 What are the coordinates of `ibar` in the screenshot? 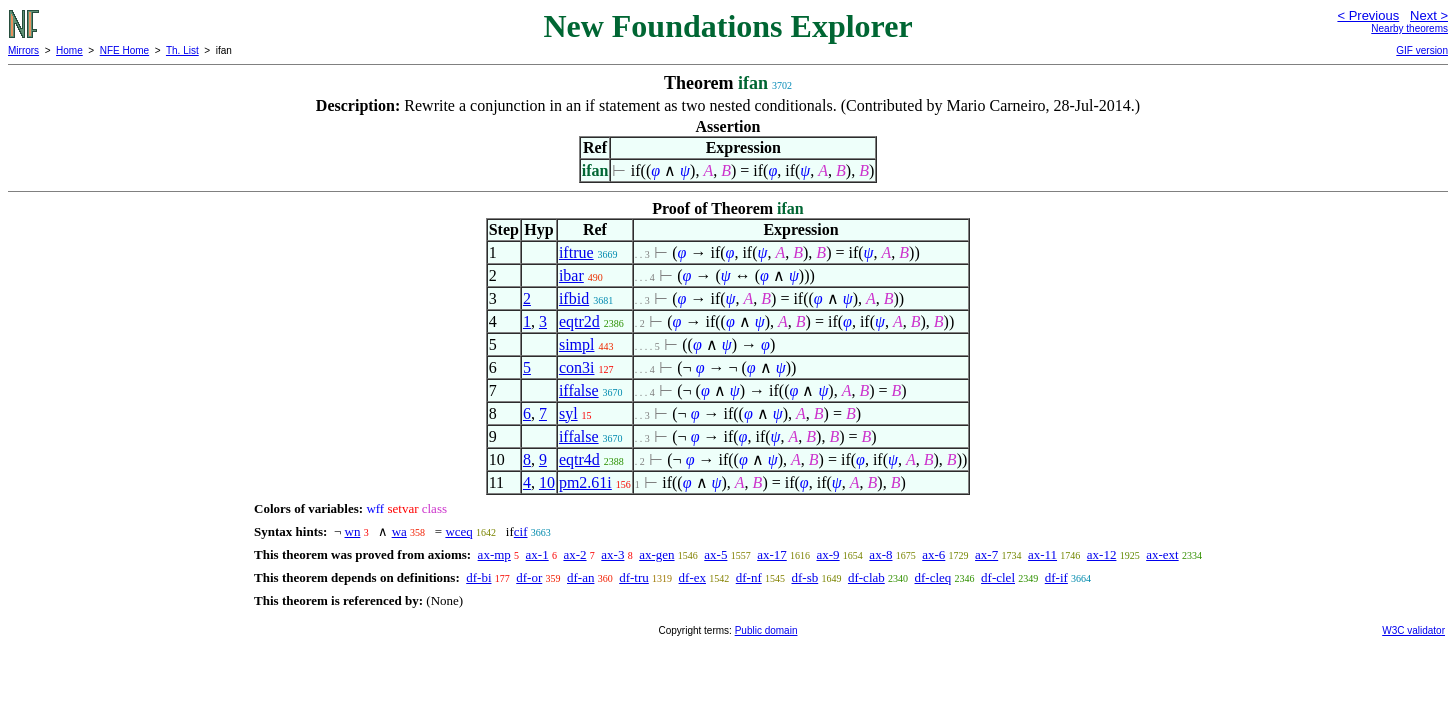 It's located at (571, 275).